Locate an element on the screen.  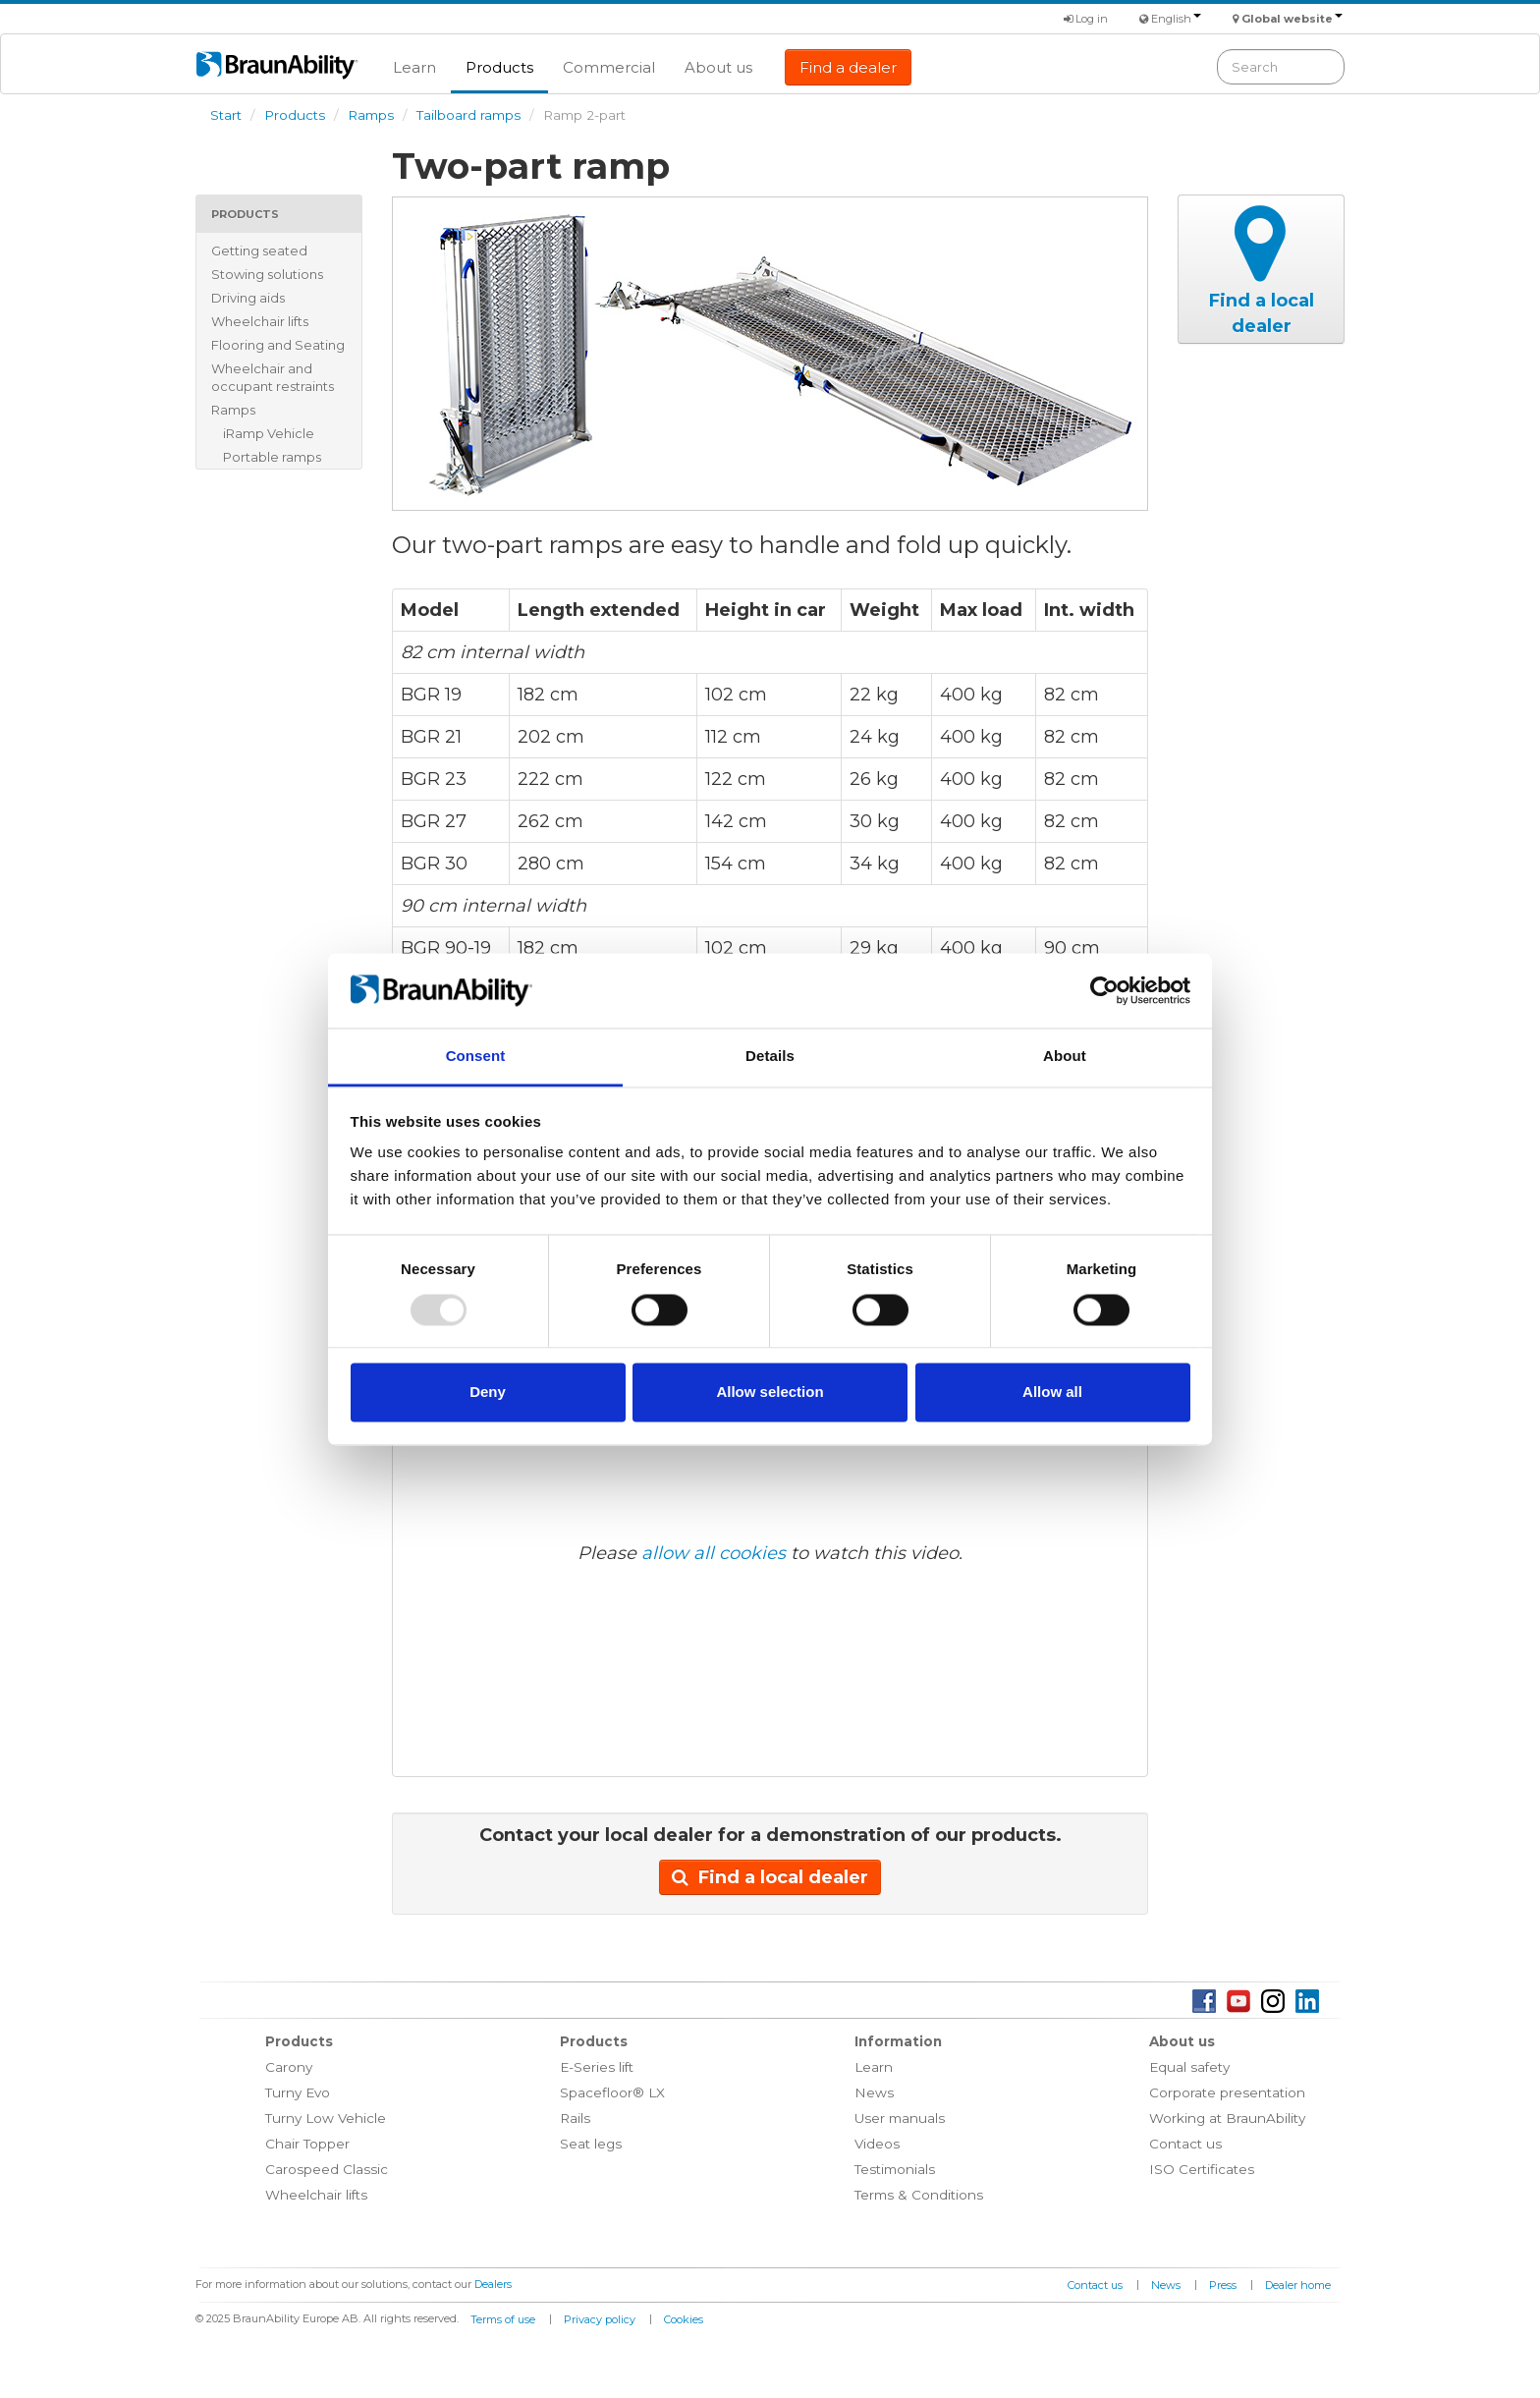
About us is located at coordinates (718, 67).